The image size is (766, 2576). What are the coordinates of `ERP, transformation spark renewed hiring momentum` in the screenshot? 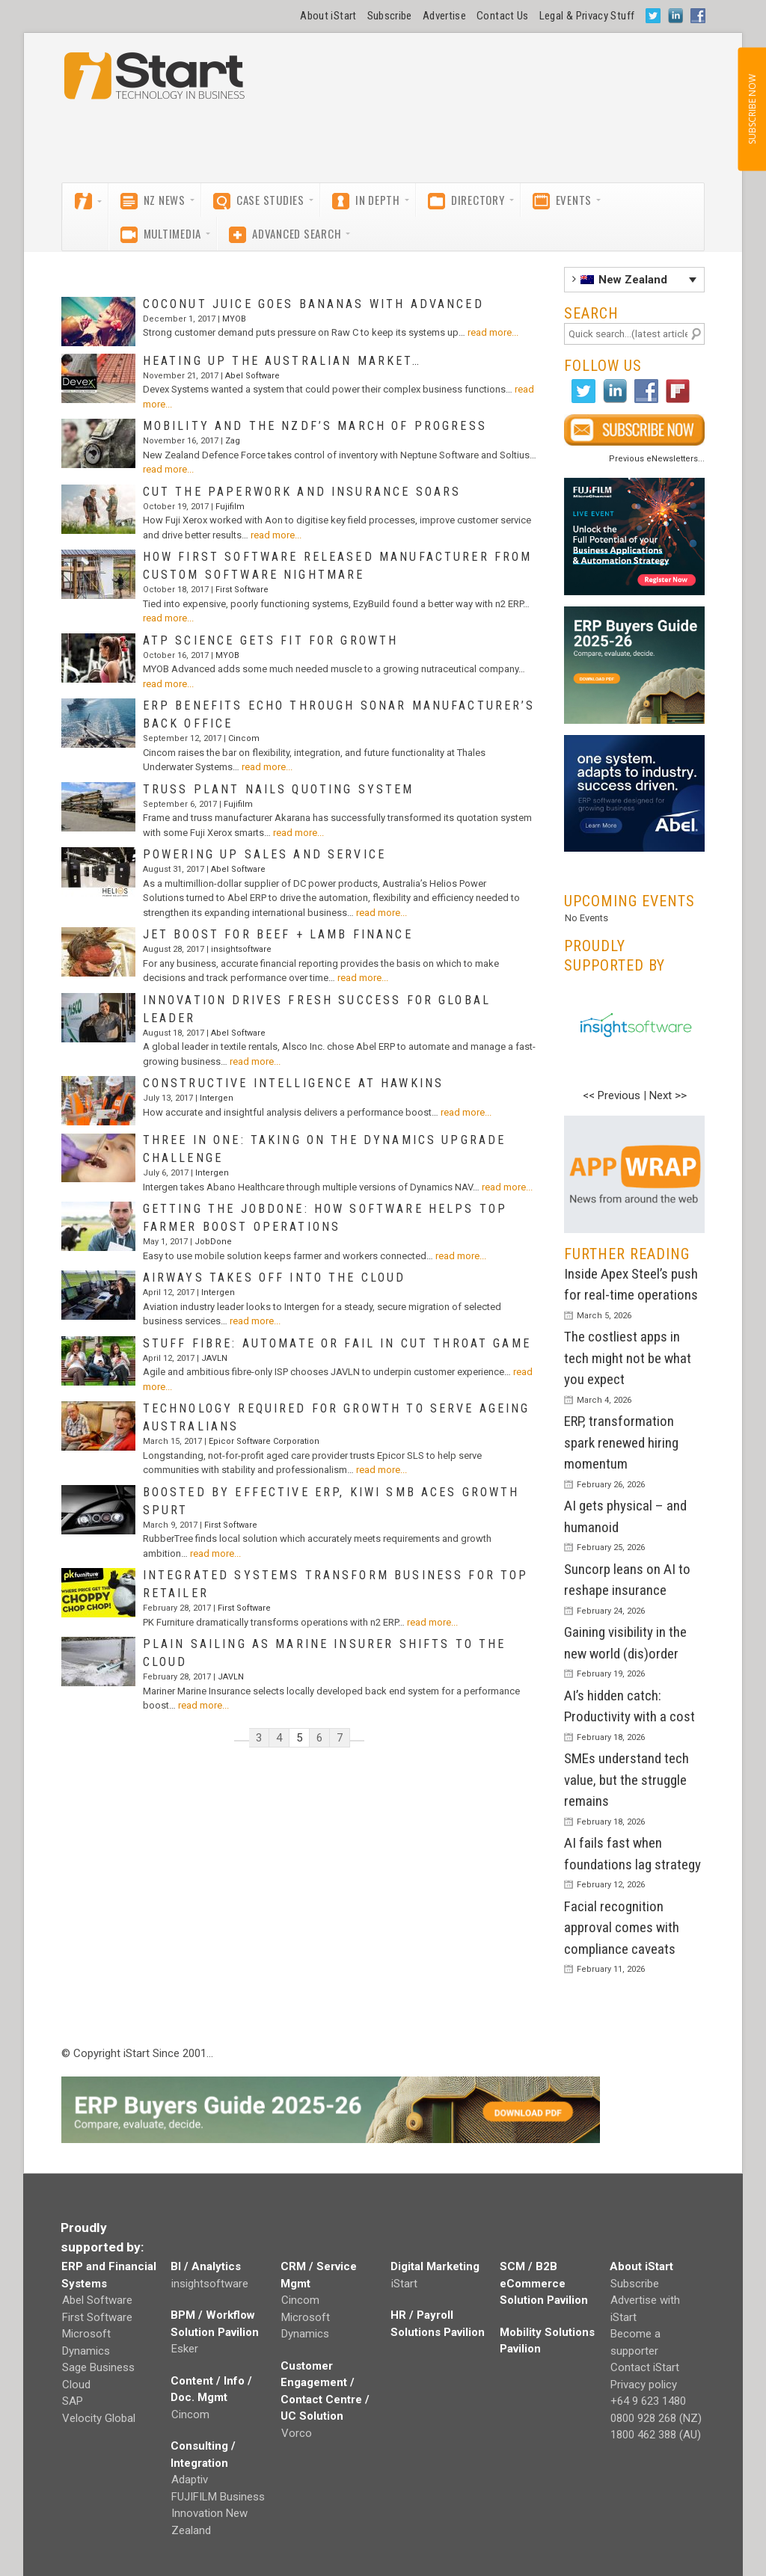 It's located at (621, 1442).